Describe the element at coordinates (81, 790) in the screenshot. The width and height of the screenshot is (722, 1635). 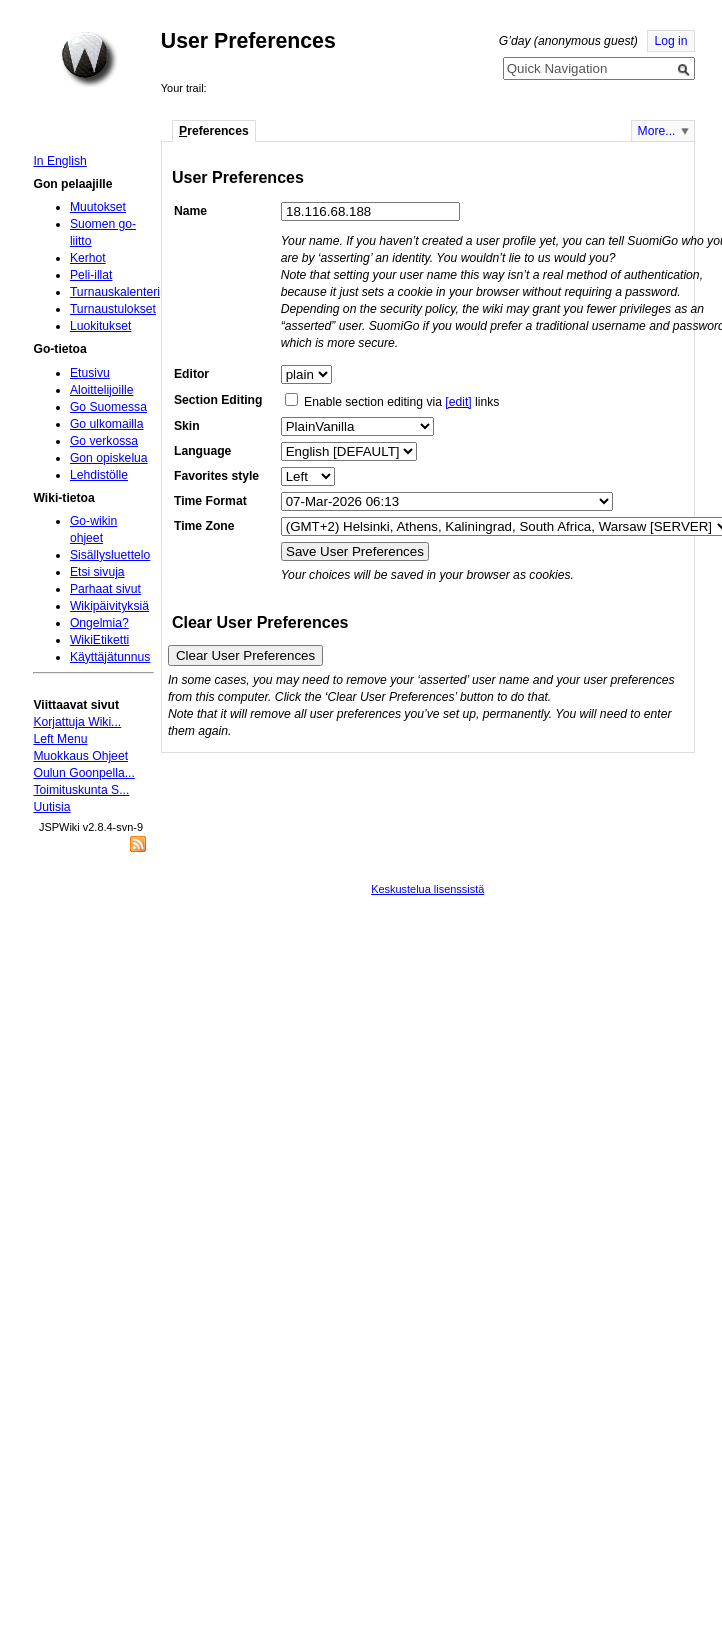
I see `Toimituskunta S...` at that location.